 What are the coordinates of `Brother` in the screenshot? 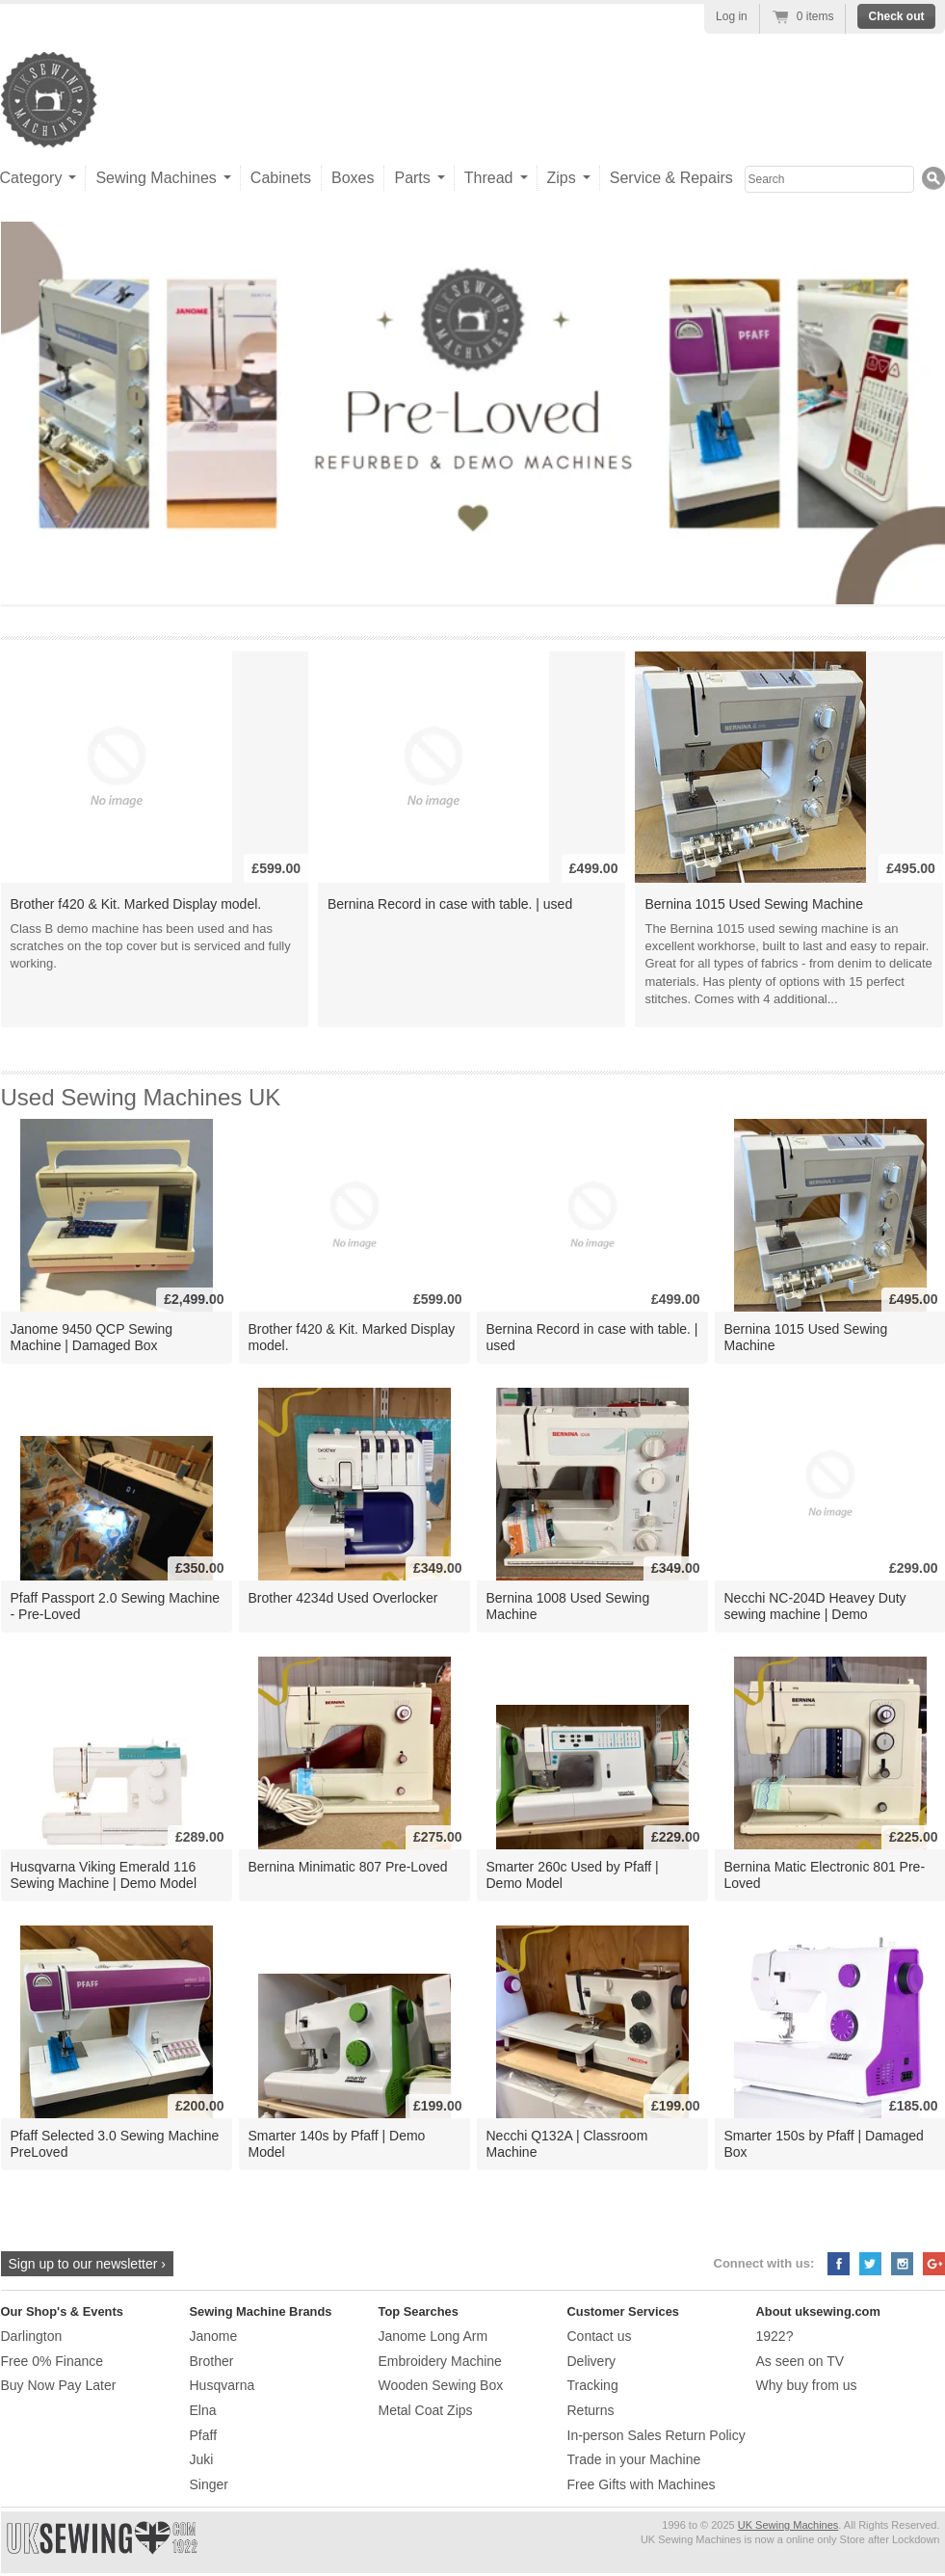 It's located at (212, 2361).